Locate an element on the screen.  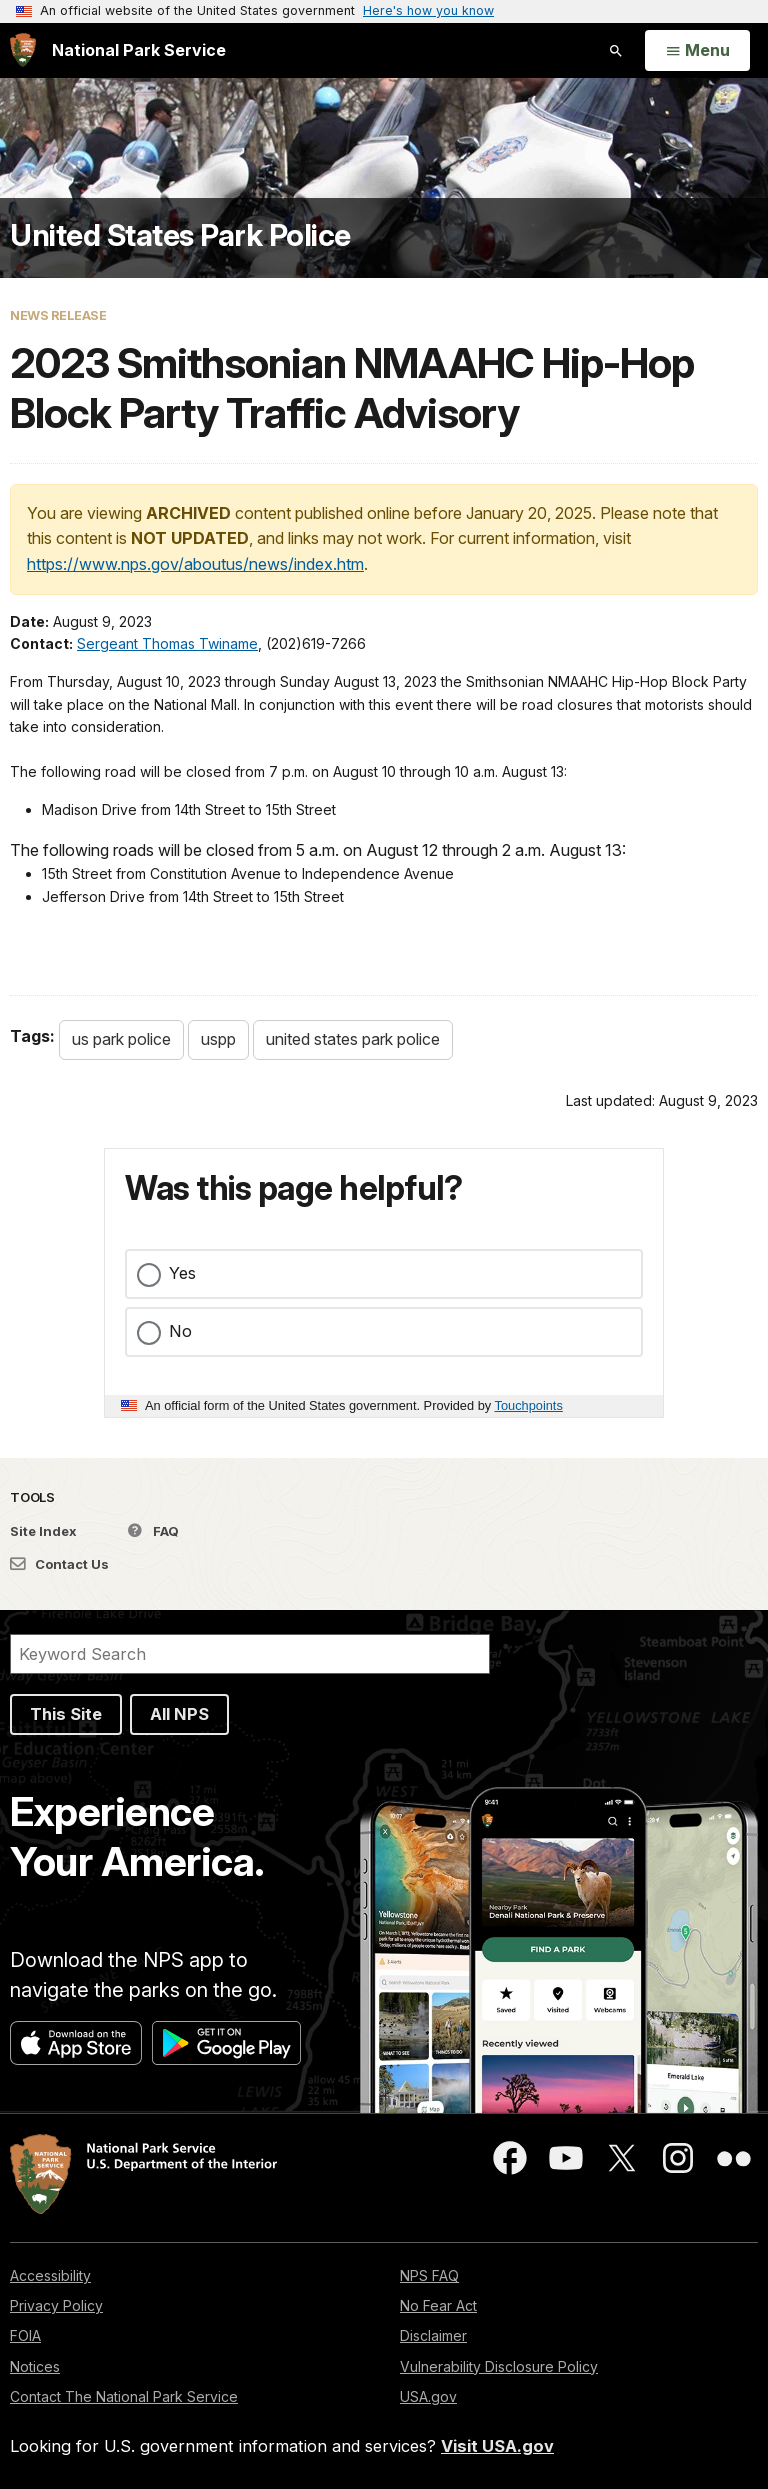
FAQ is located at coordinates (153, 1531).